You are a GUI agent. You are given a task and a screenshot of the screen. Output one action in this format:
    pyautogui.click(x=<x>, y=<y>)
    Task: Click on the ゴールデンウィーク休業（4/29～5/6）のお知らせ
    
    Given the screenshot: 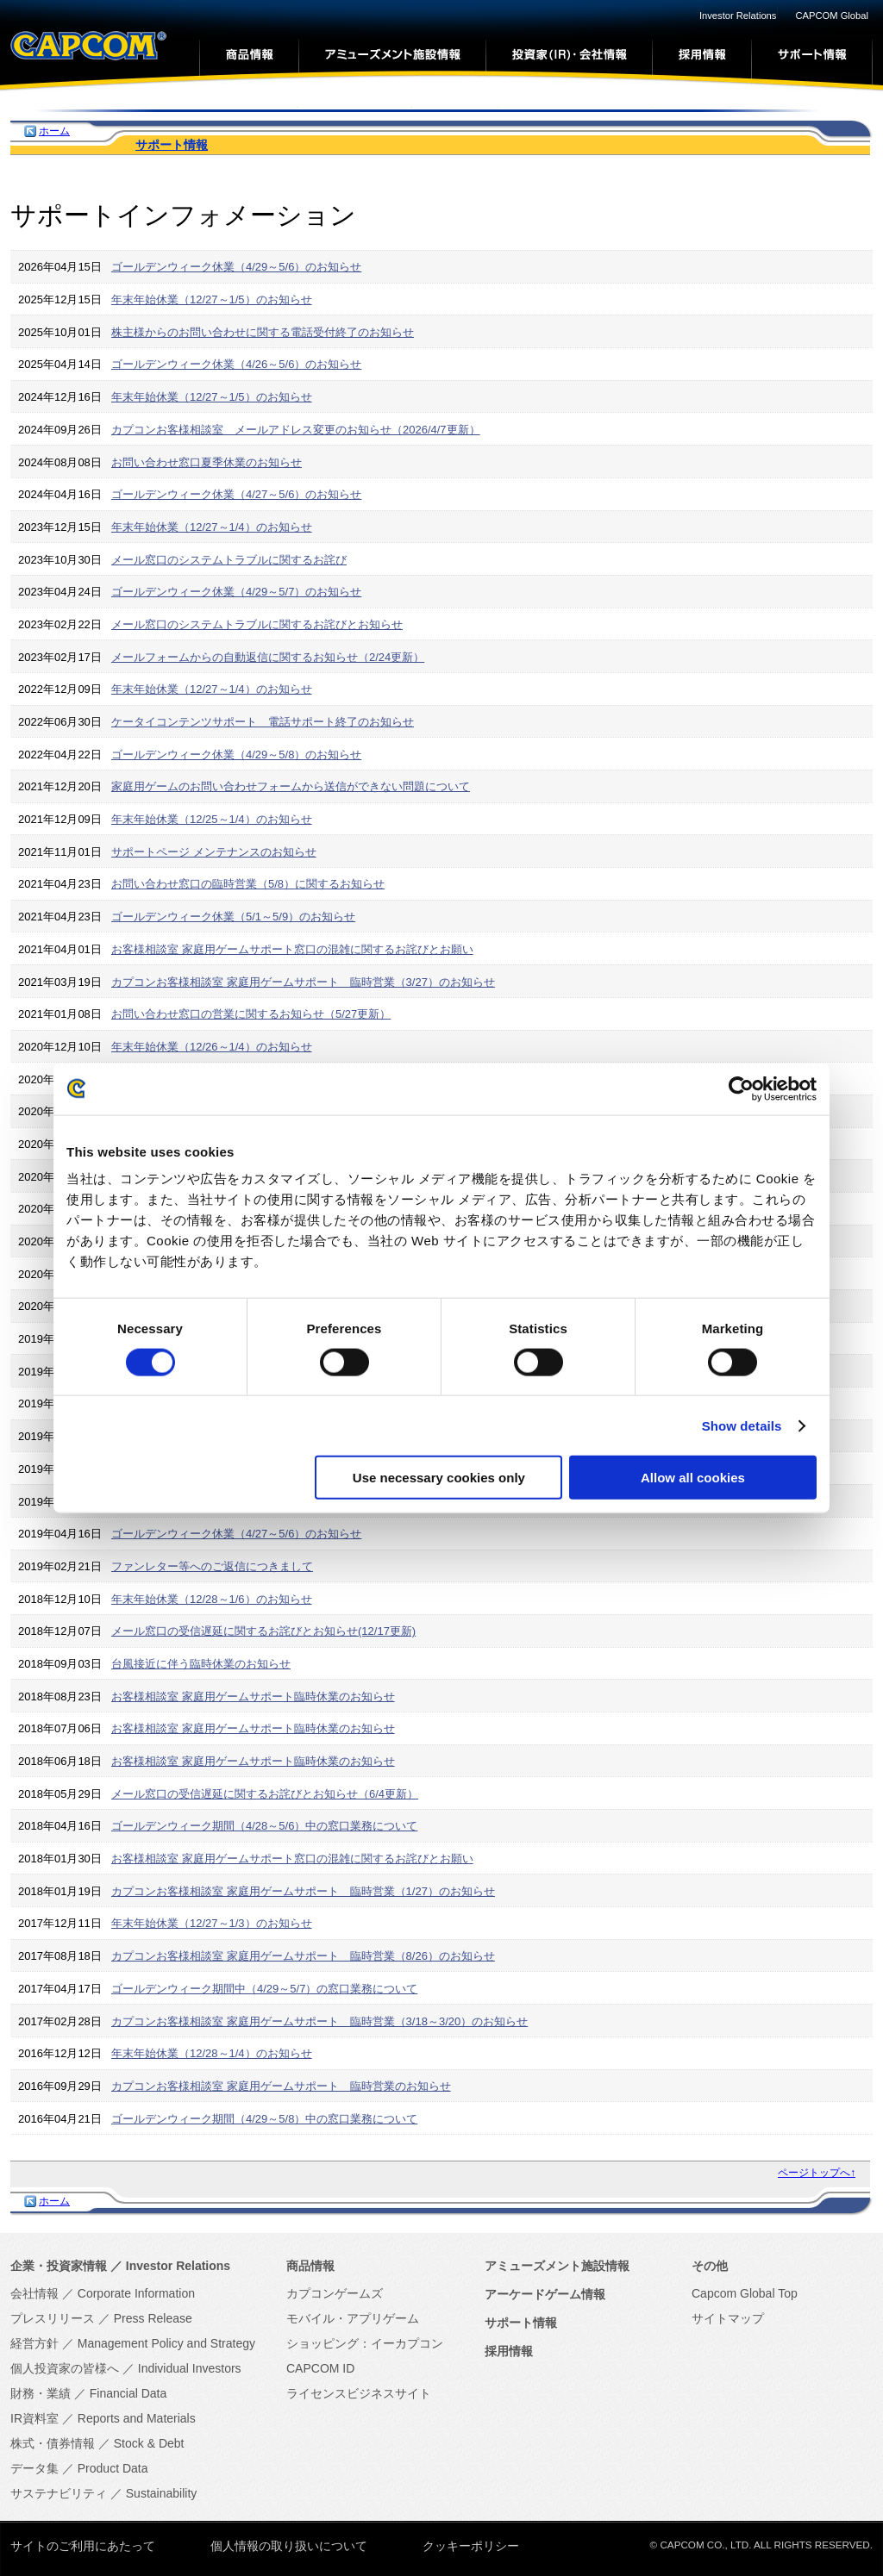 What is the action you would take?
    pyautogui.click(x=236, y=266)
    